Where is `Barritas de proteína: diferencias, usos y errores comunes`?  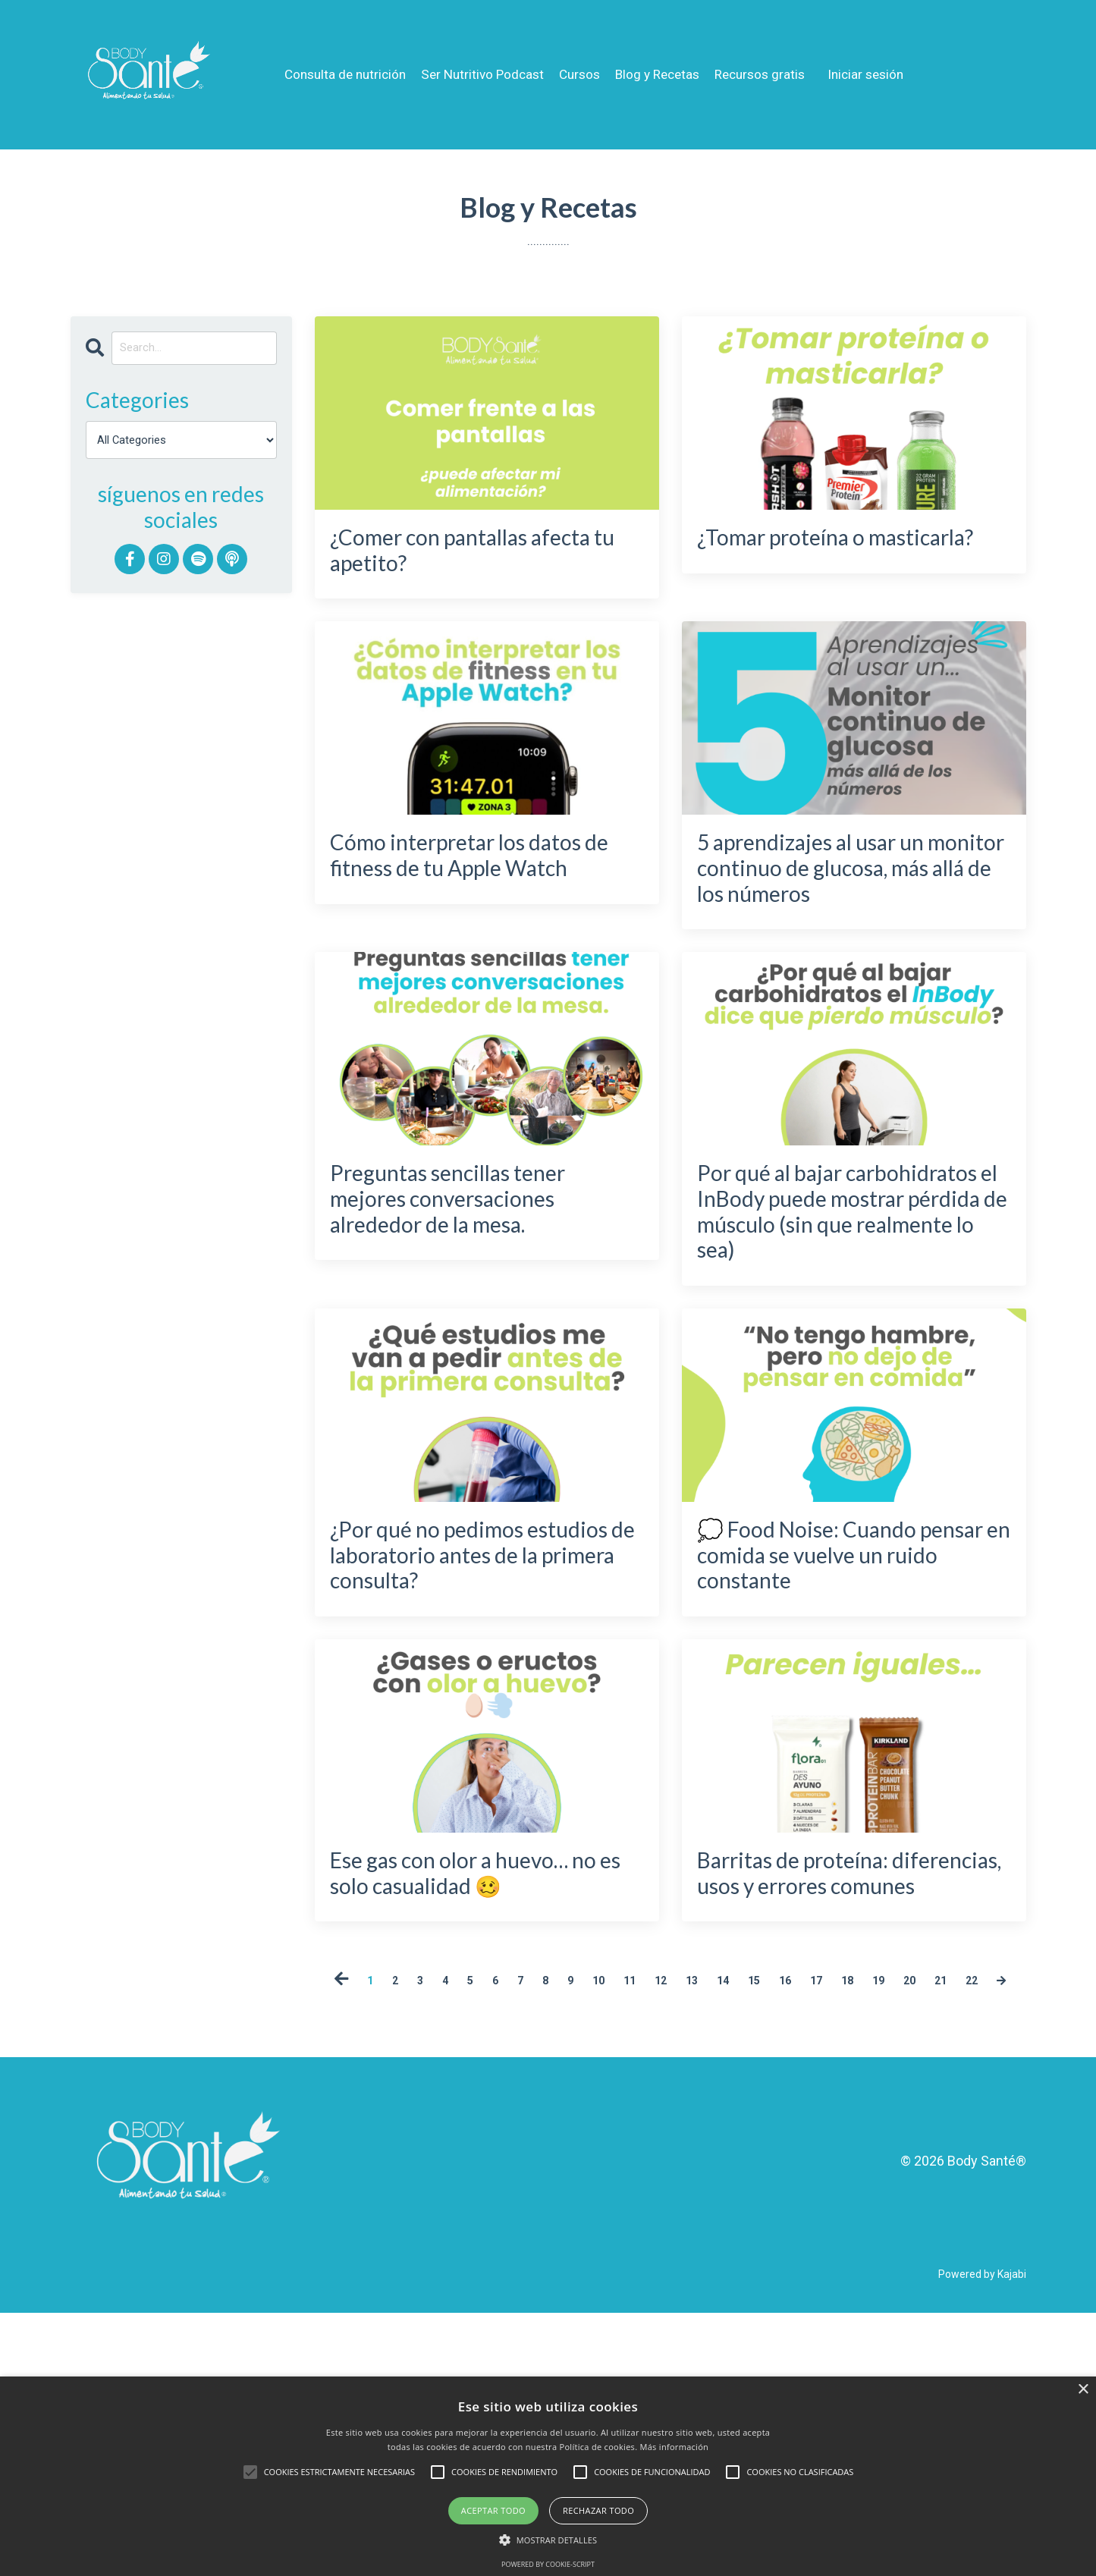 Barritas de proteína: diferencias, usos y errores comunes is located at coordinates (820, 2087).